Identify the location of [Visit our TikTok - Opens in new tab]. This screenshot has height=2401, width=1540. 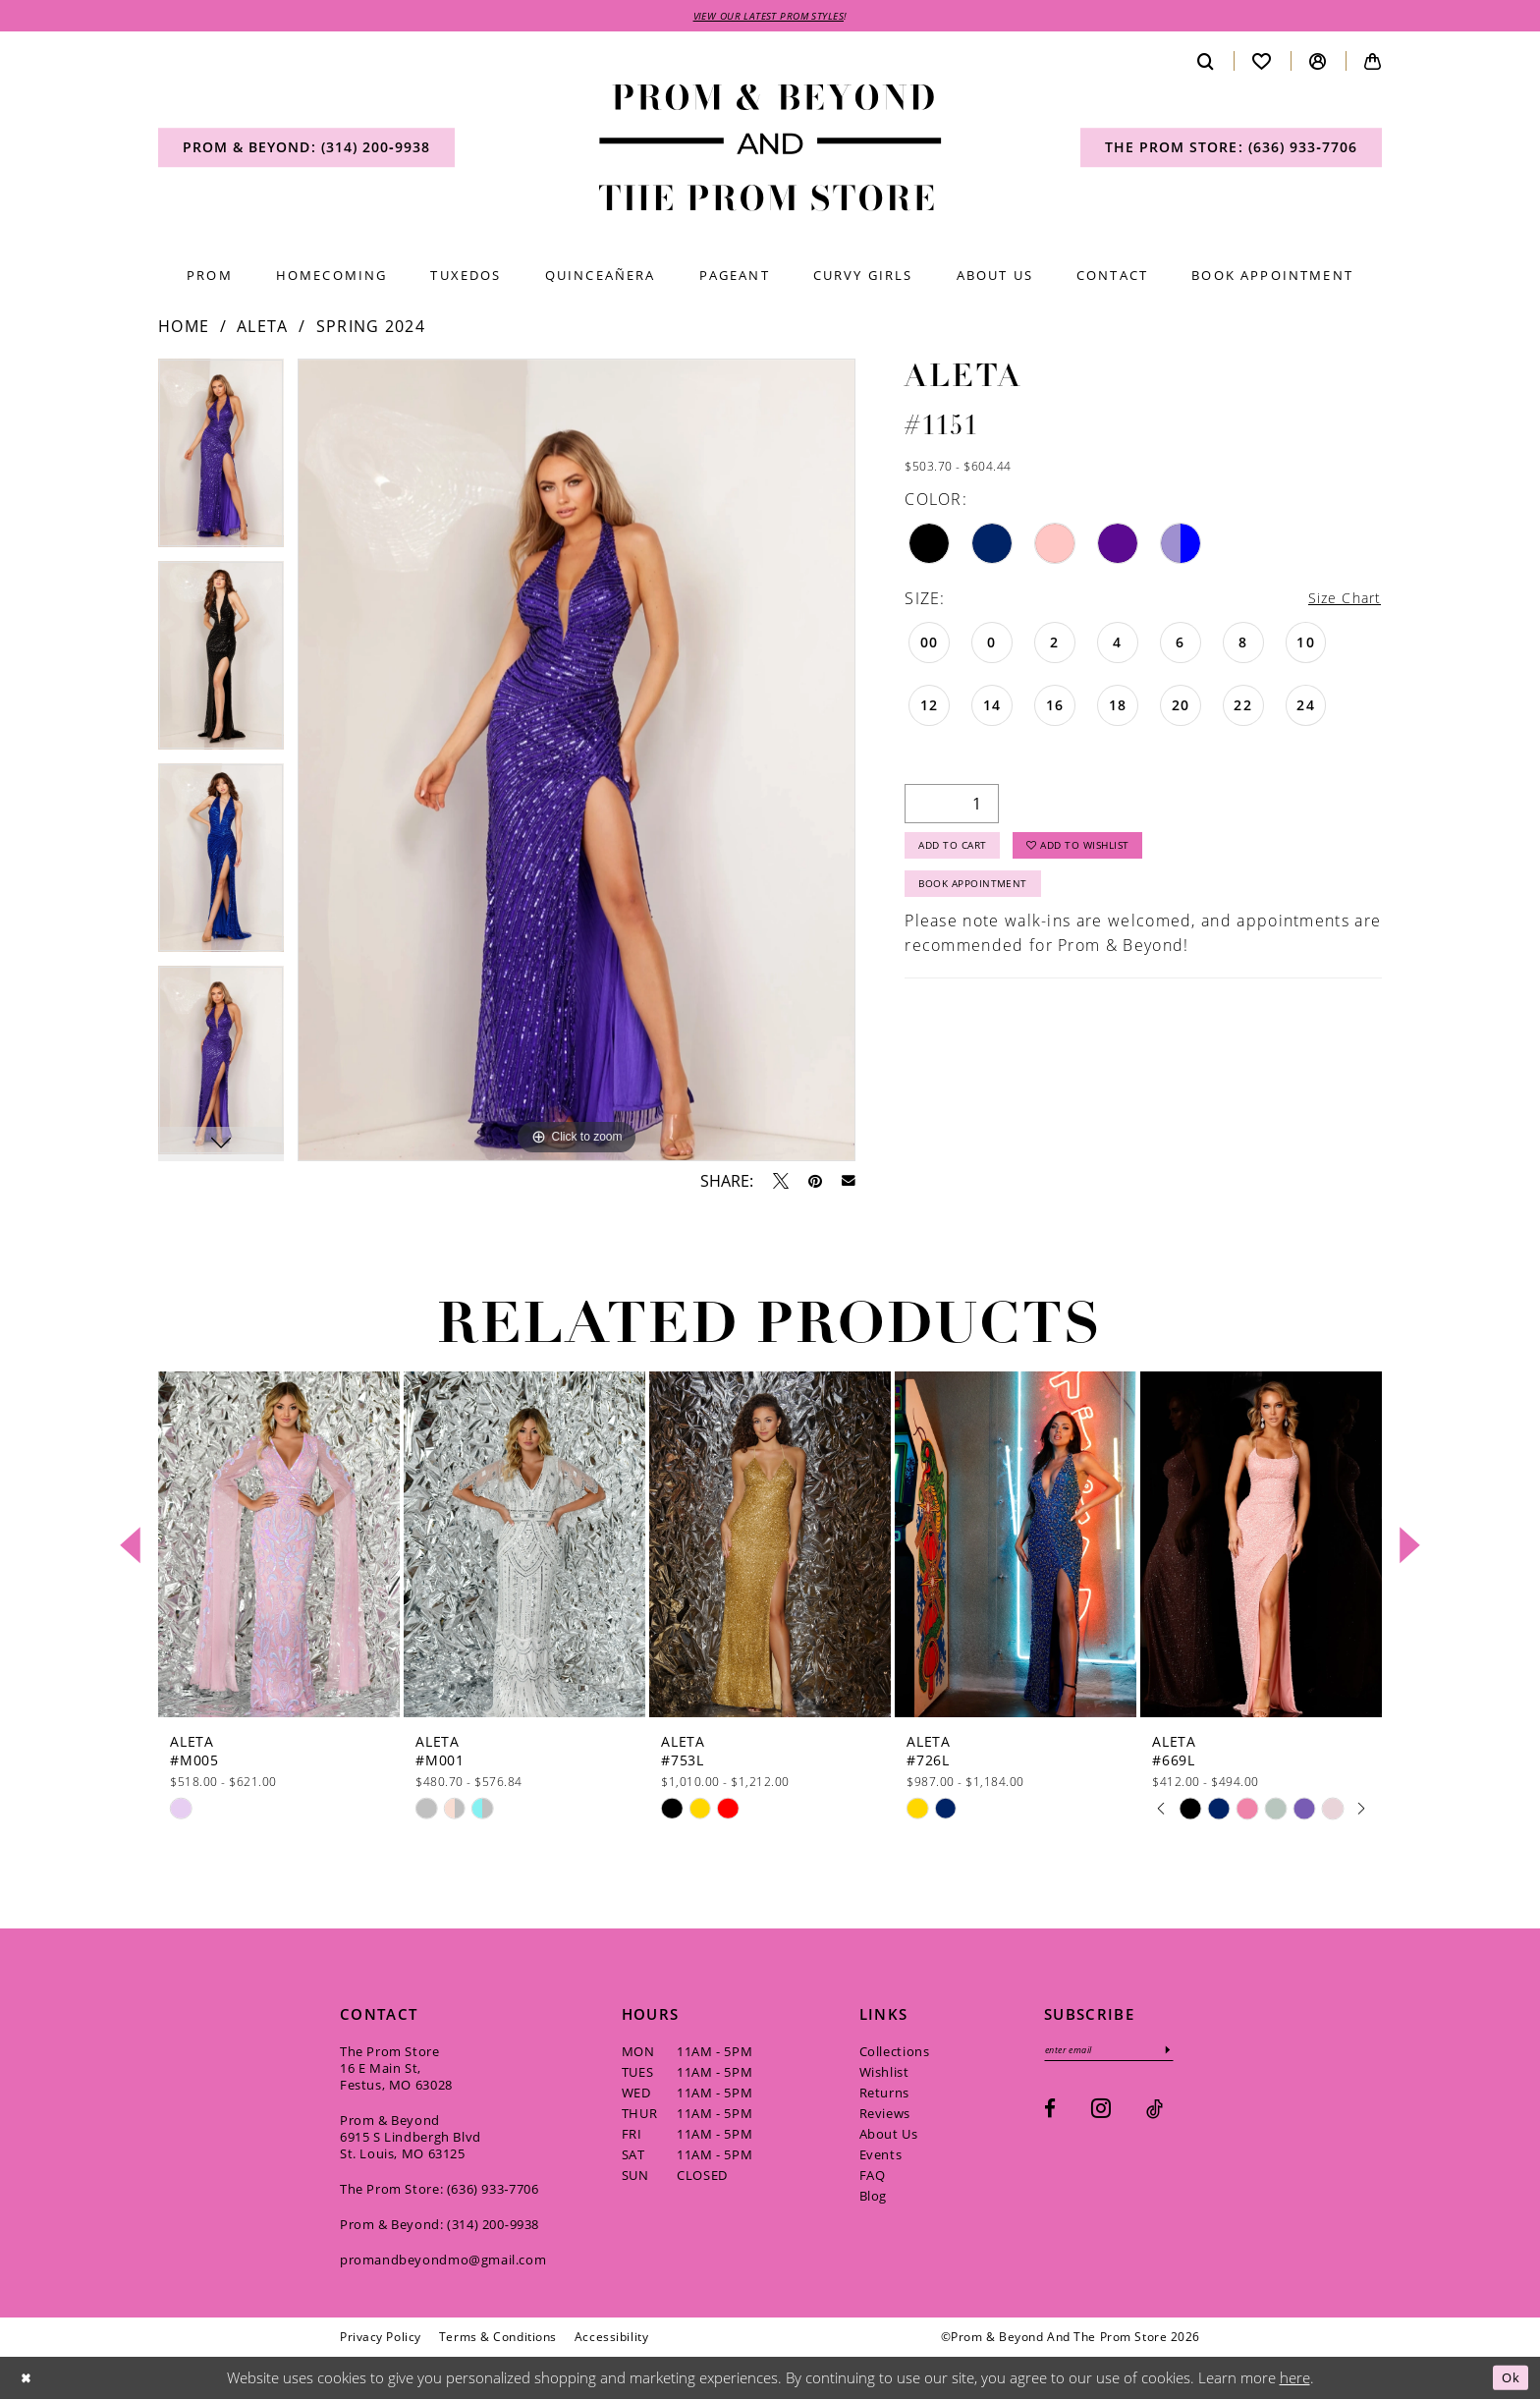
(1154, 2114).